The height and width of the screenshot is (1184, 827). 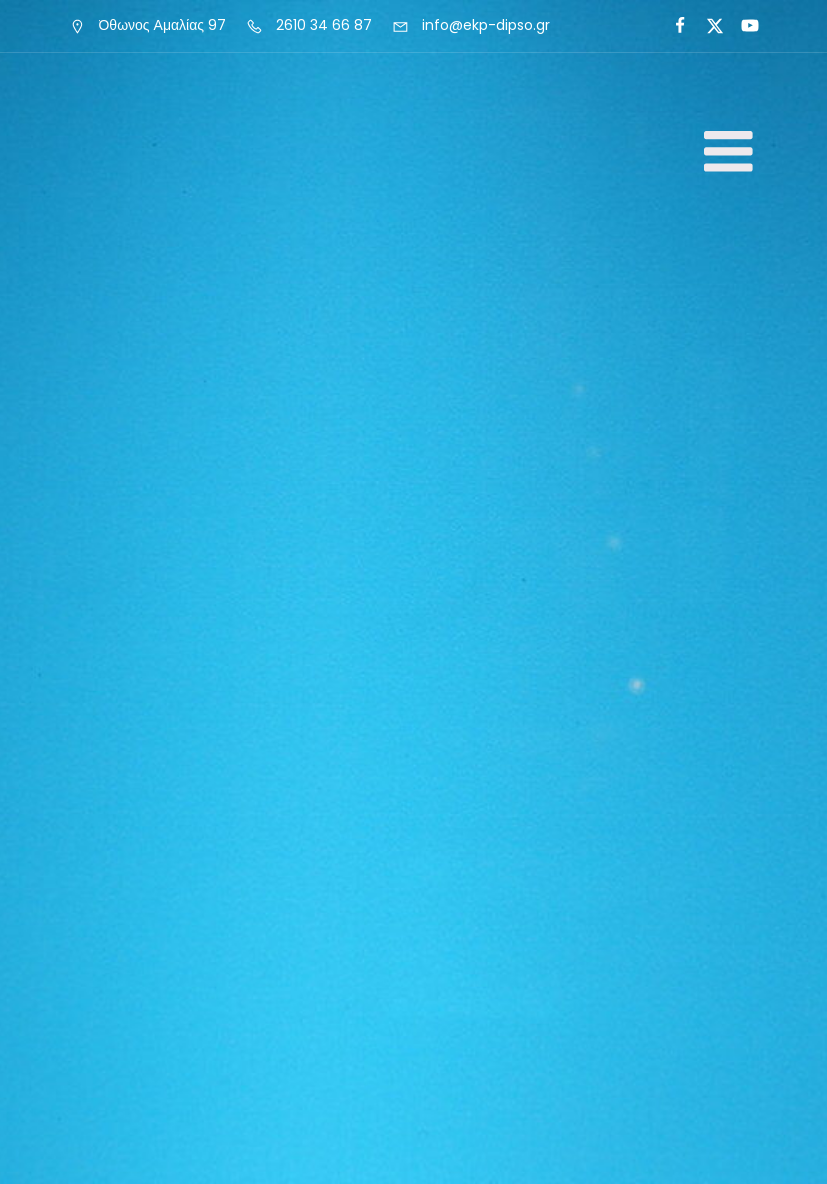 What do you see at coordinates (671, 26) in the screenshot?
I see `[Social link:]` at bounding box center [671, 26].